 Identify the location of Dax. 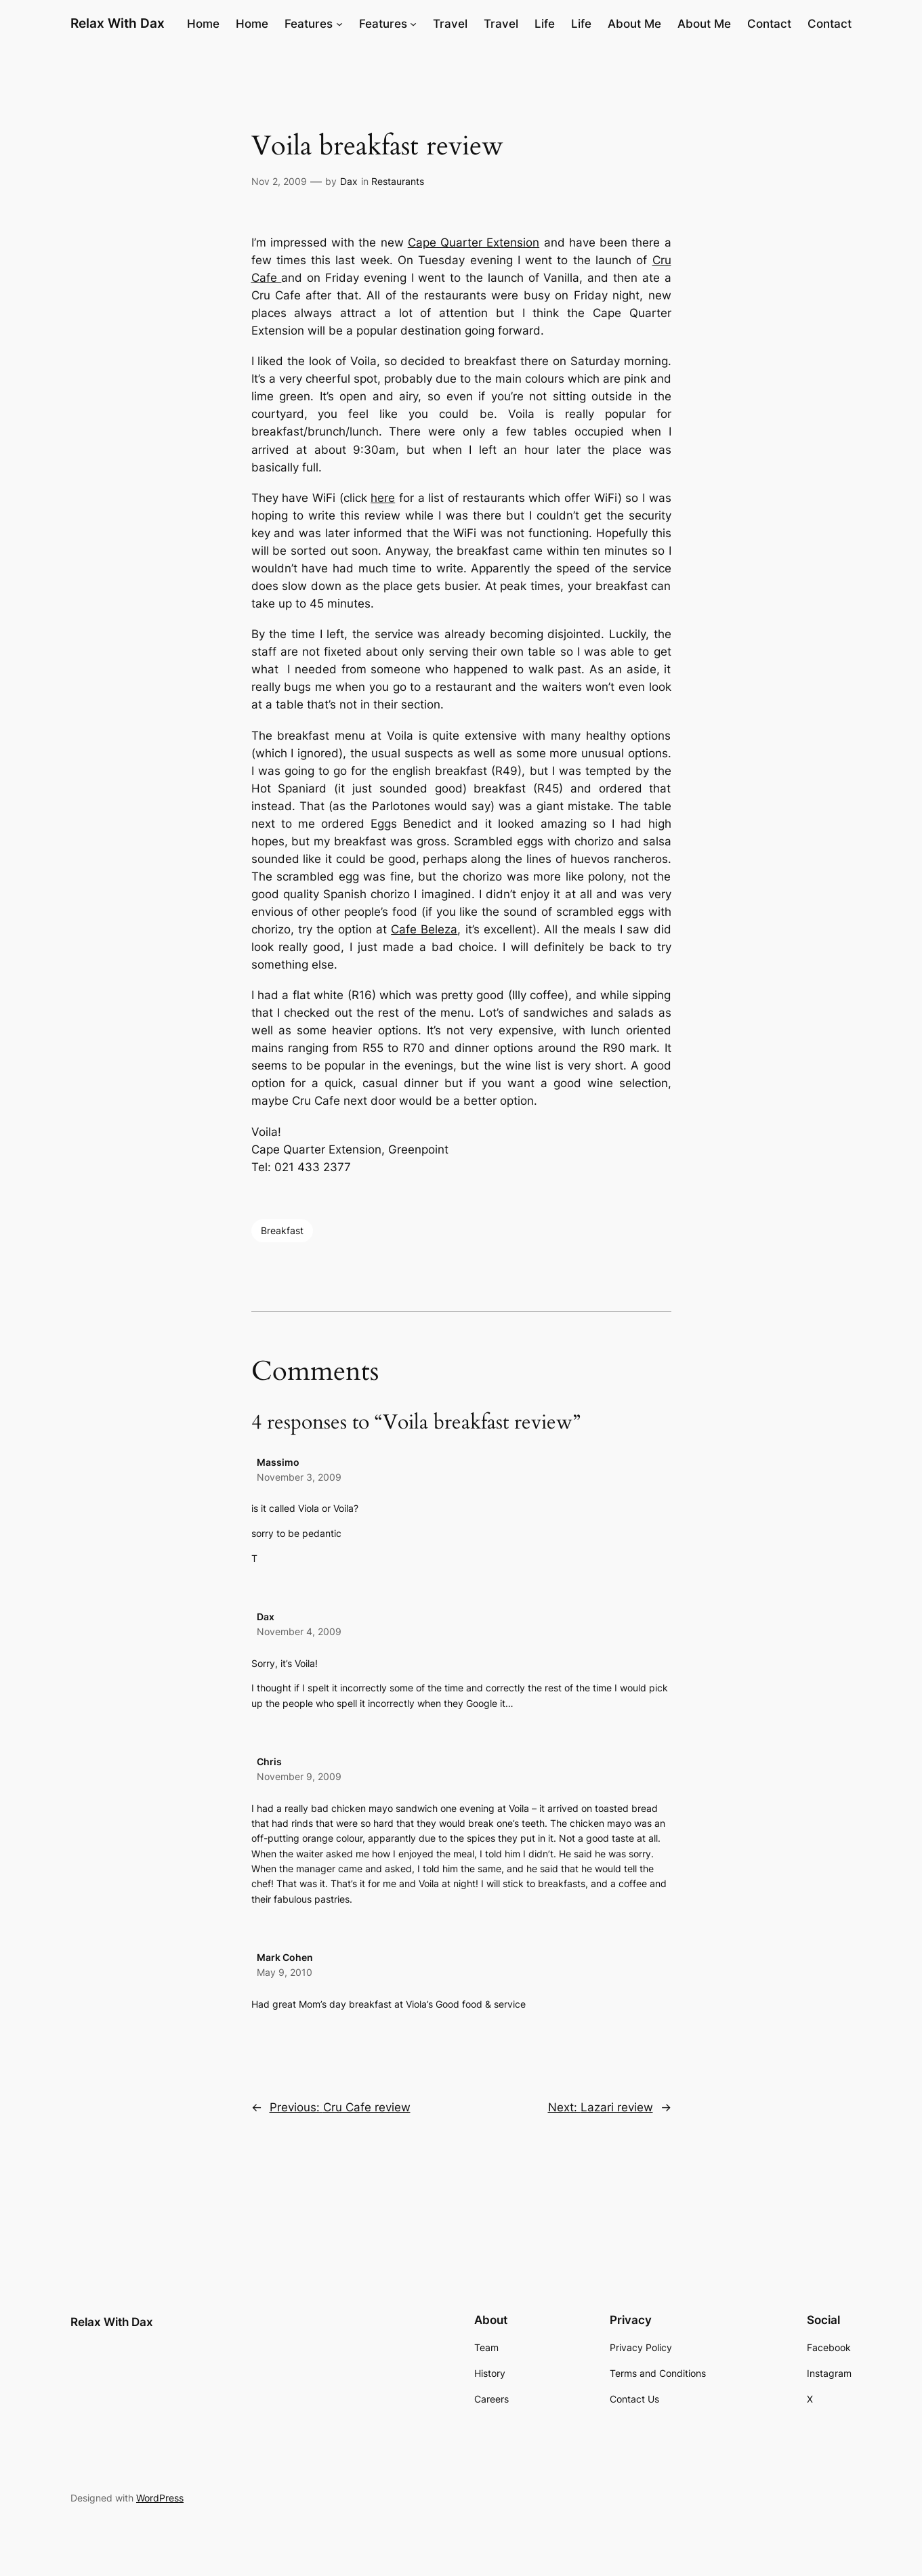
(349, 181).